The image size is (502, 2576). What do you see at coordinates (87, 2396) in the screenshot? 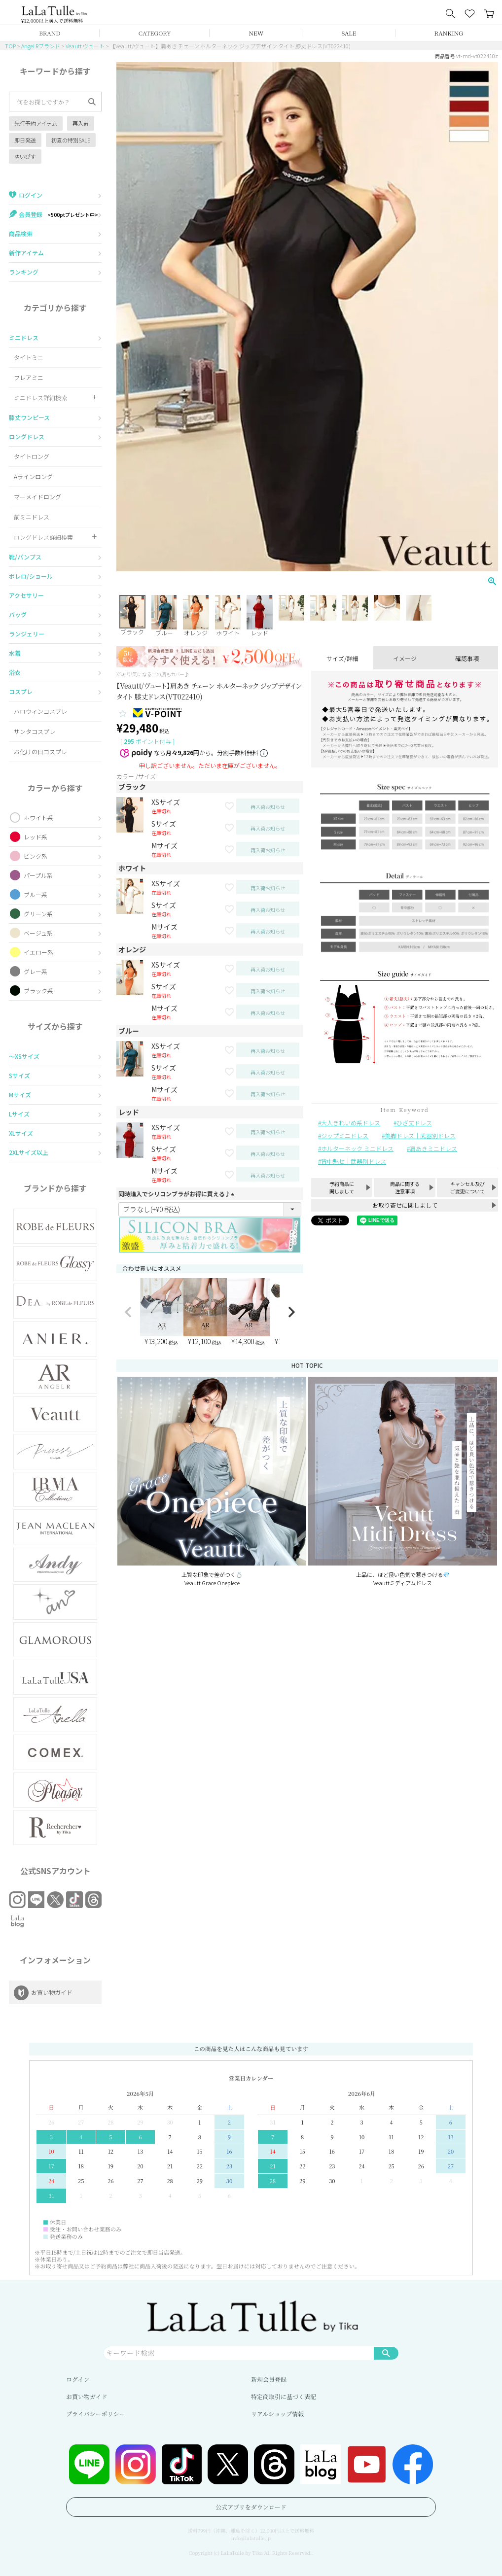
I see `お買い物ガイド` at bounding box center [87, 2396].